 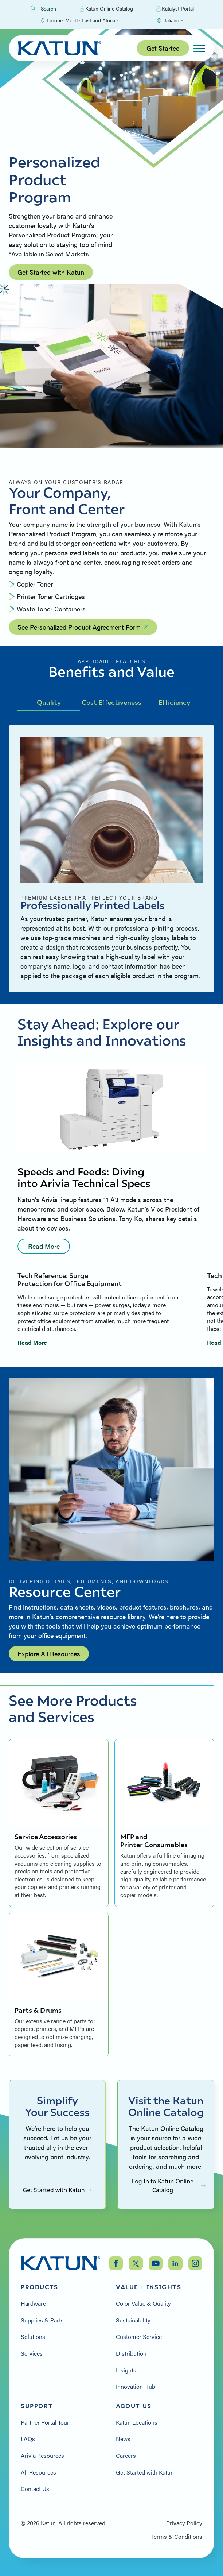 What do you see at coordinates (82, 627) in the screenshot?
I see `See Personalized Product Agreement Form` at bounding box center [82, 627].